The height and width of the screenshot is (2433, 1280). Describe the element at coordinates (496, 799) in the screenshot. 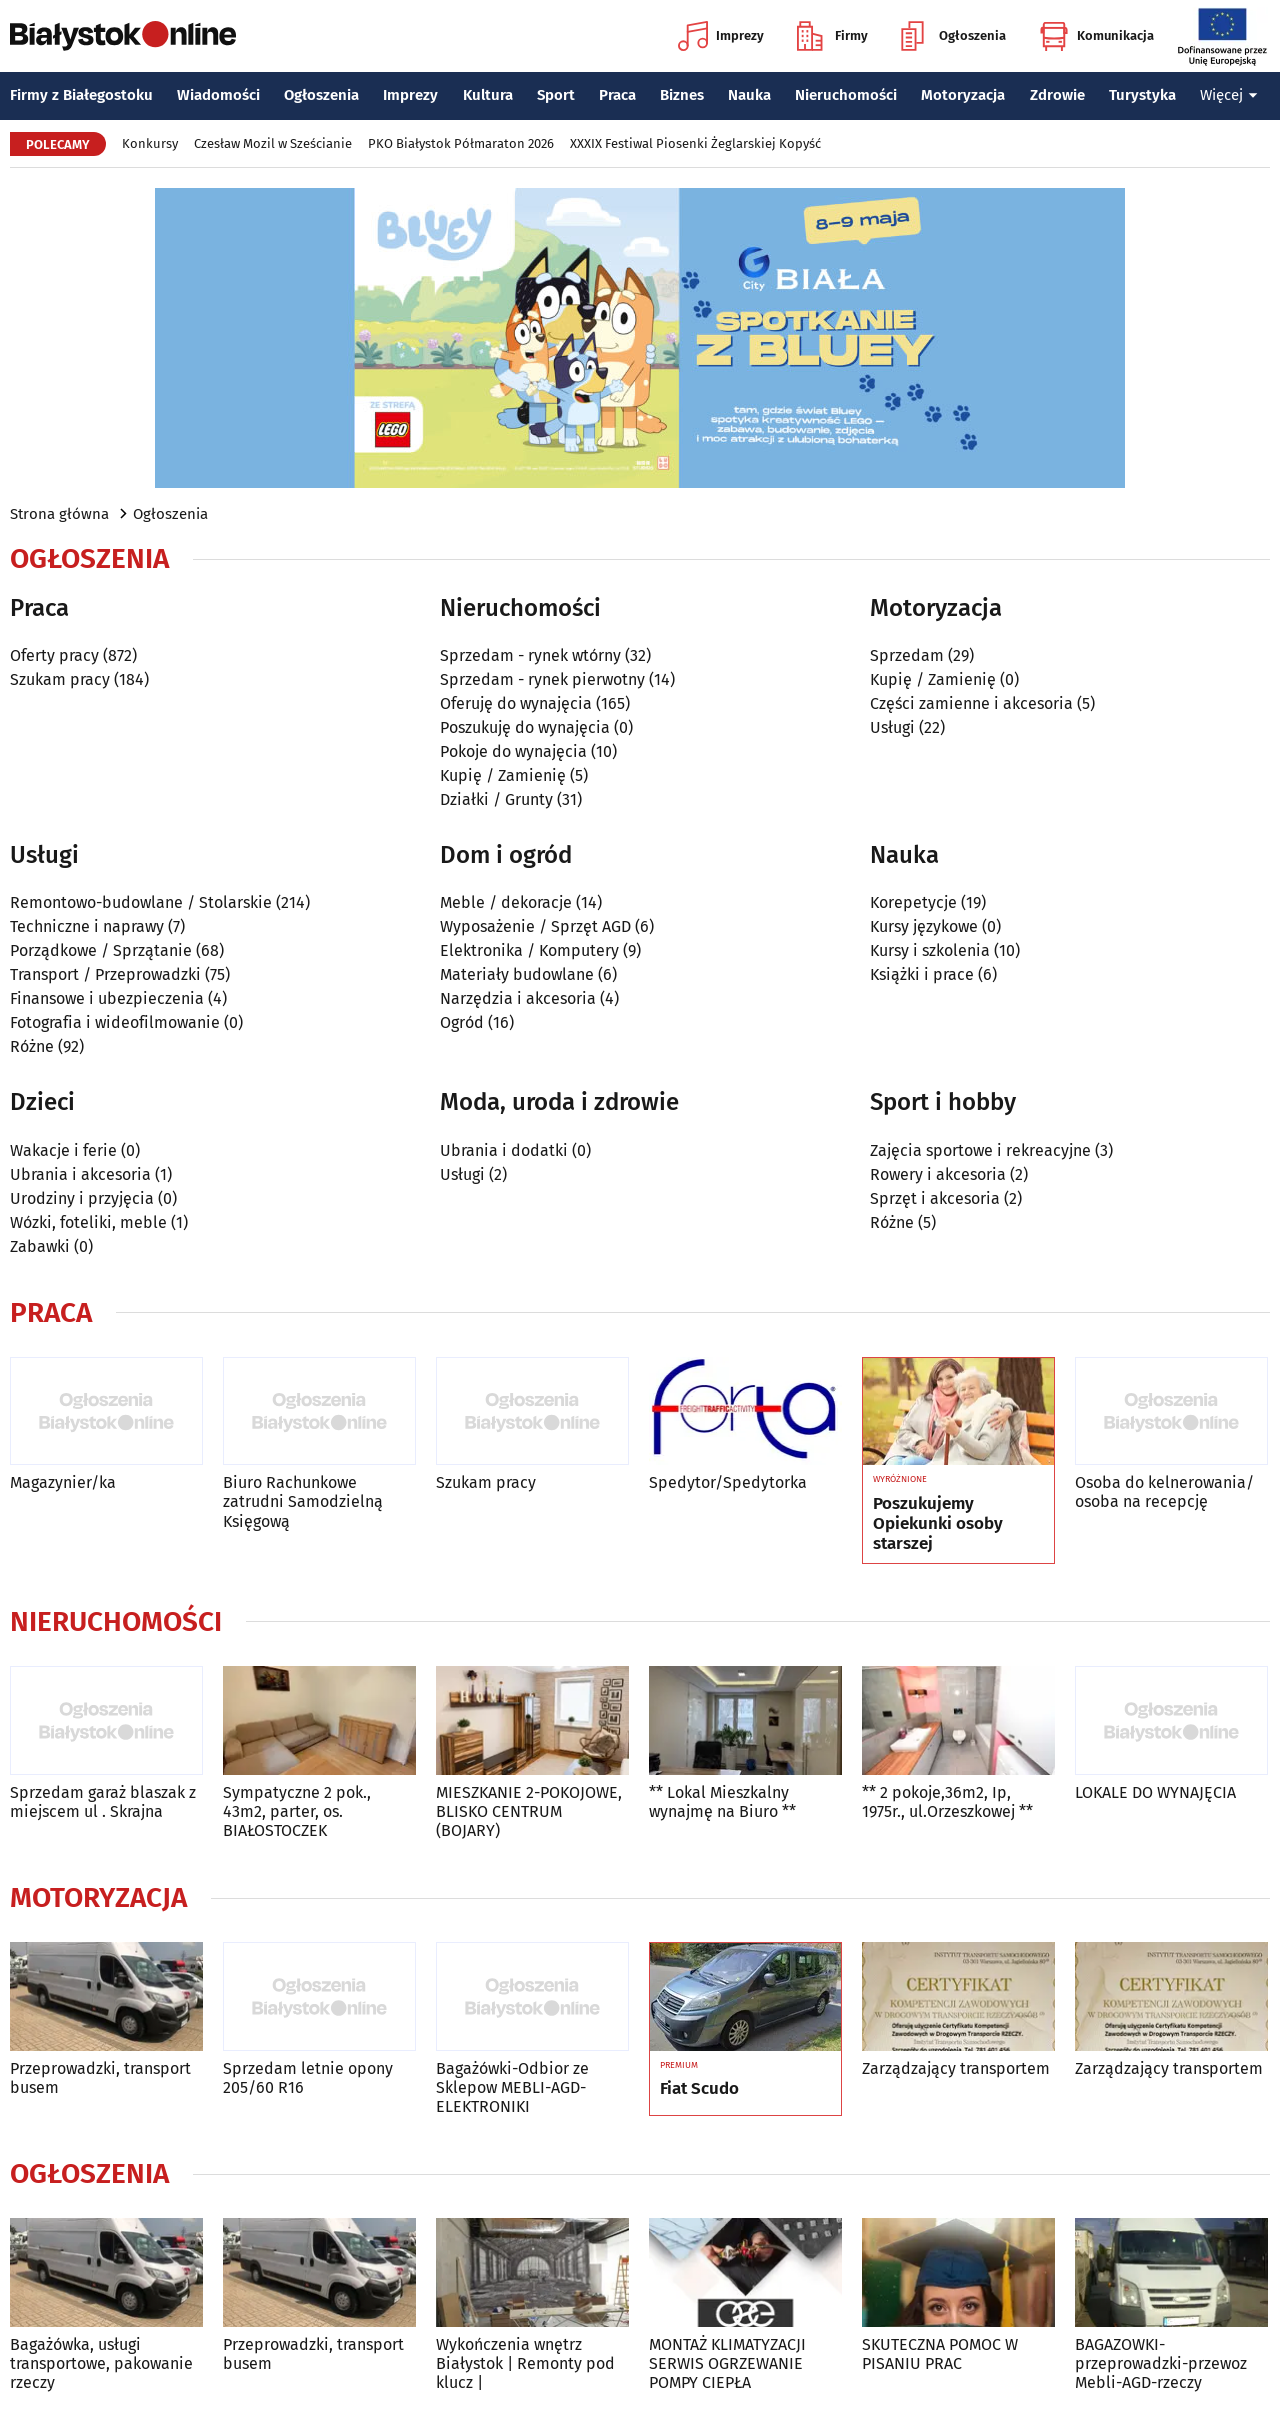

I see `Działki / Grunty` at that location.